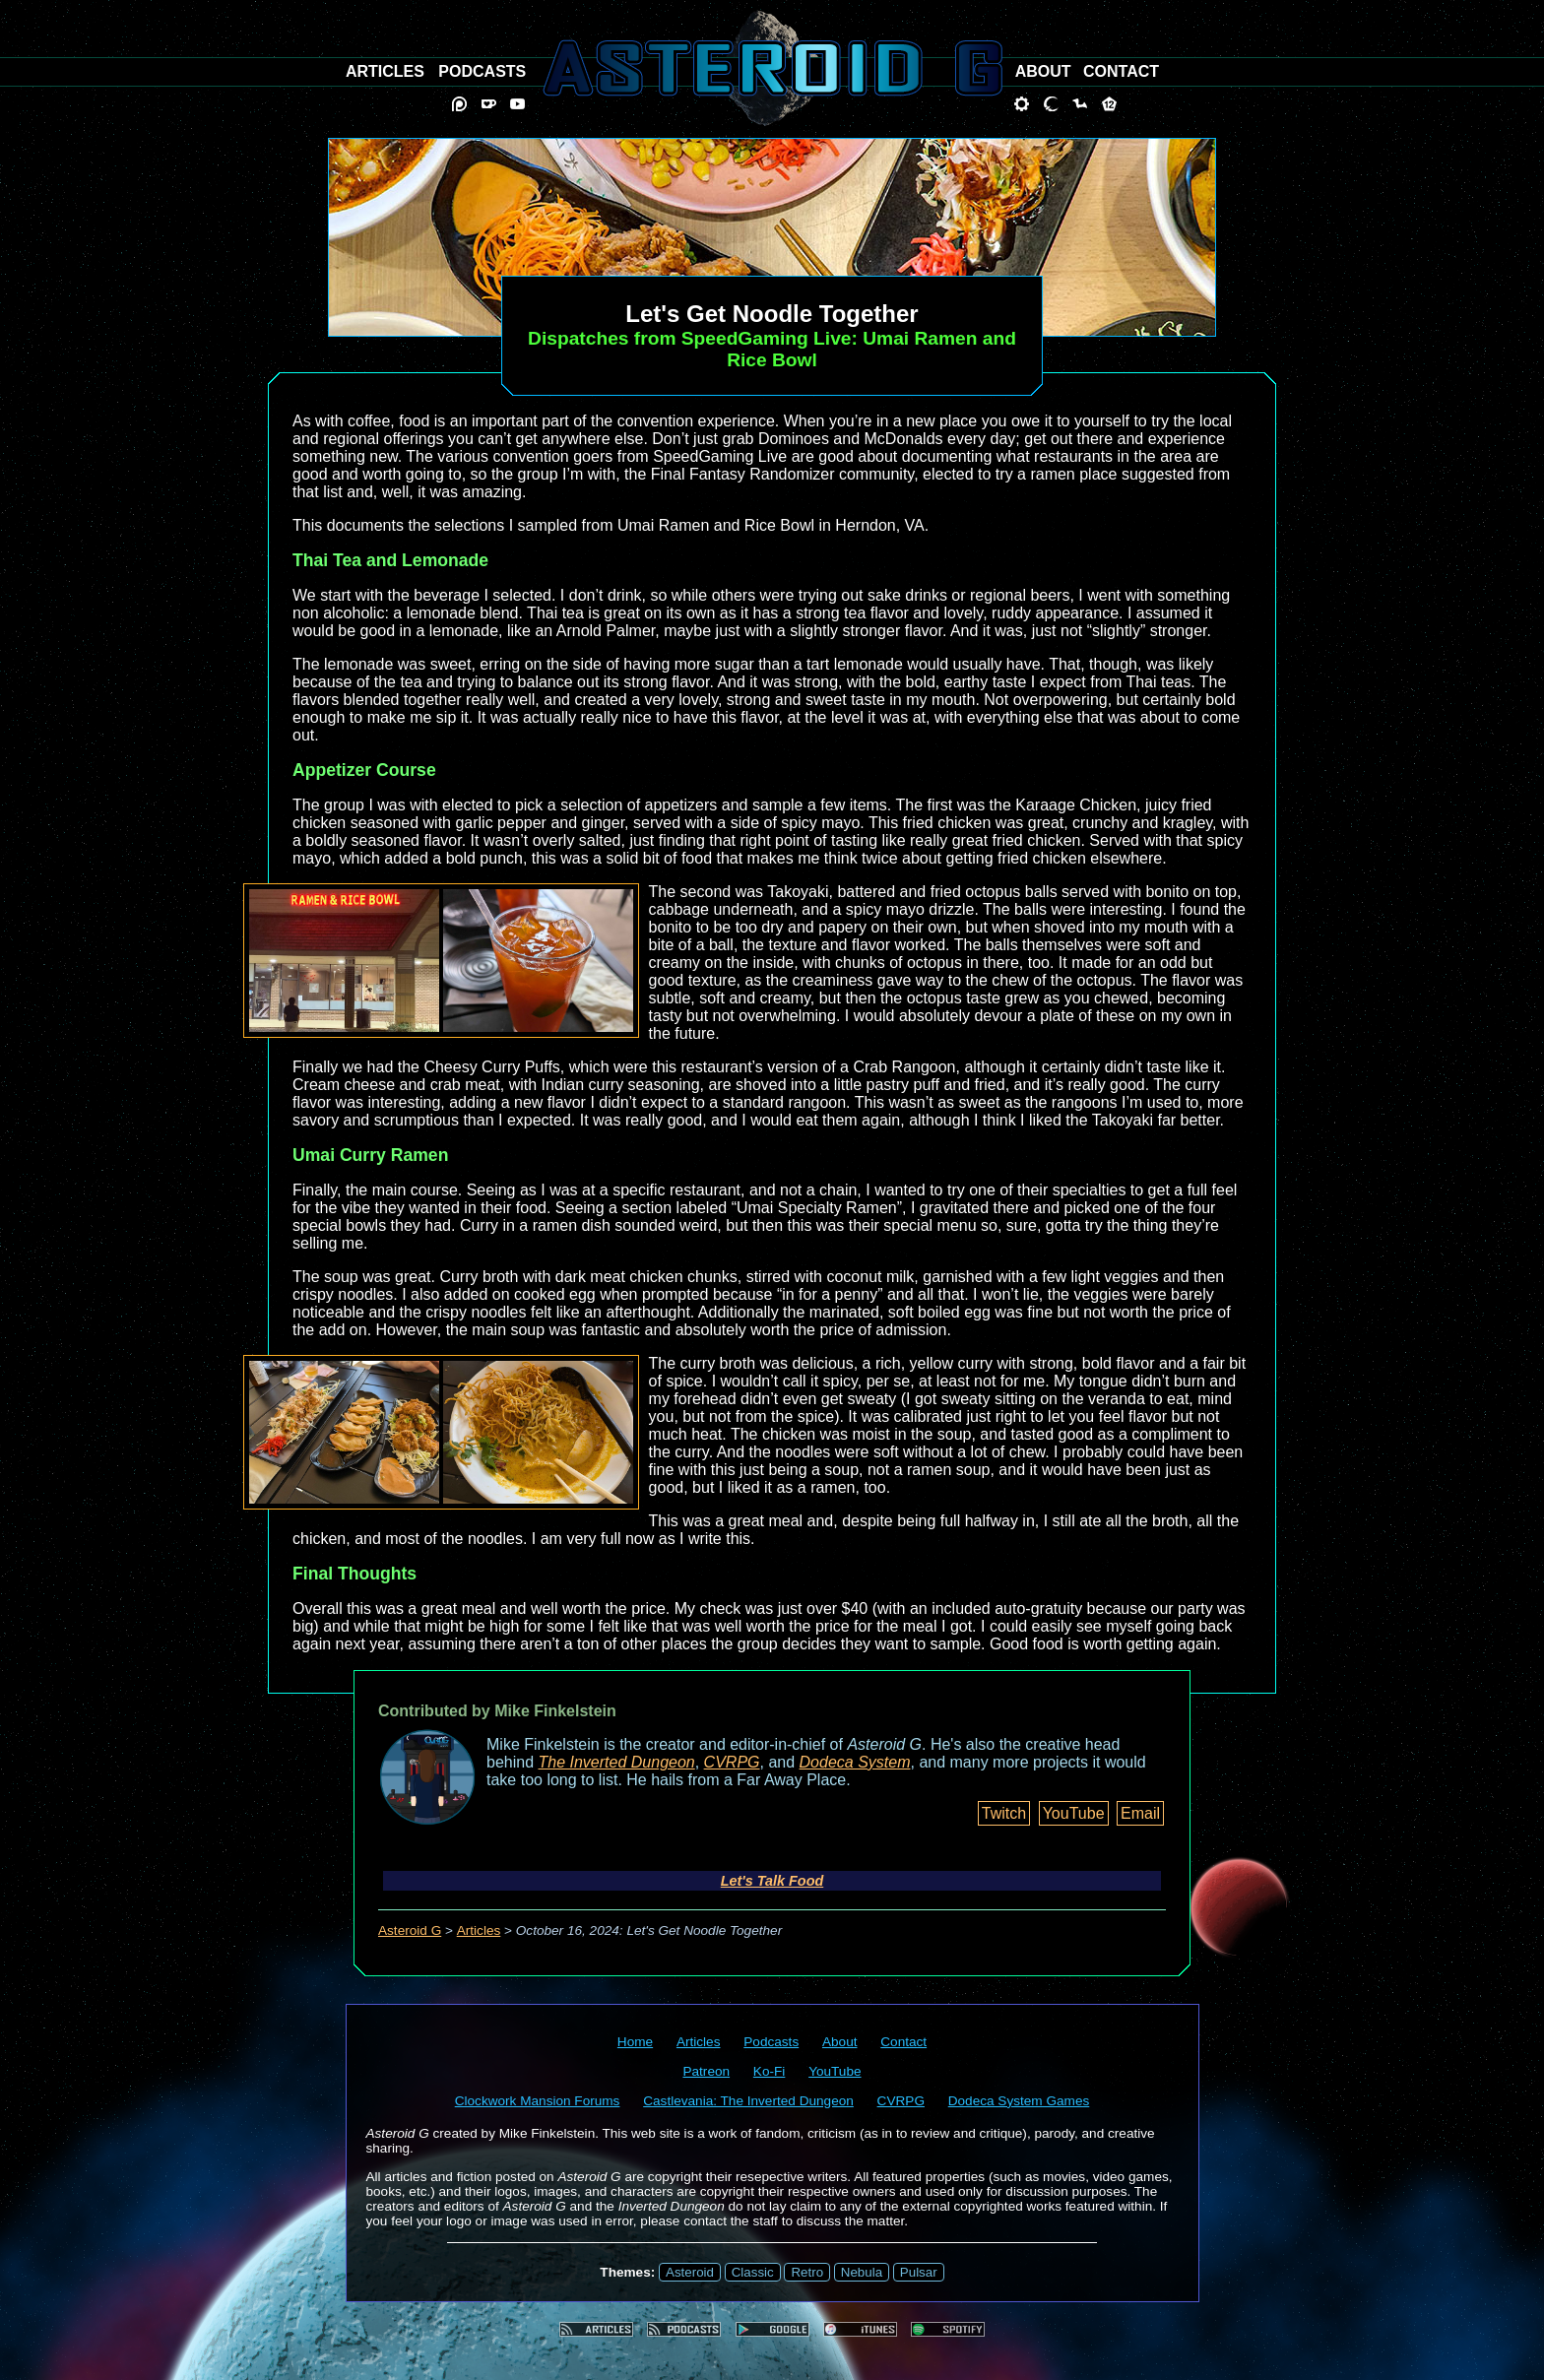 This screenshot has height=2380, width=1544. I want to click on Nebula, so click(861, 2272).